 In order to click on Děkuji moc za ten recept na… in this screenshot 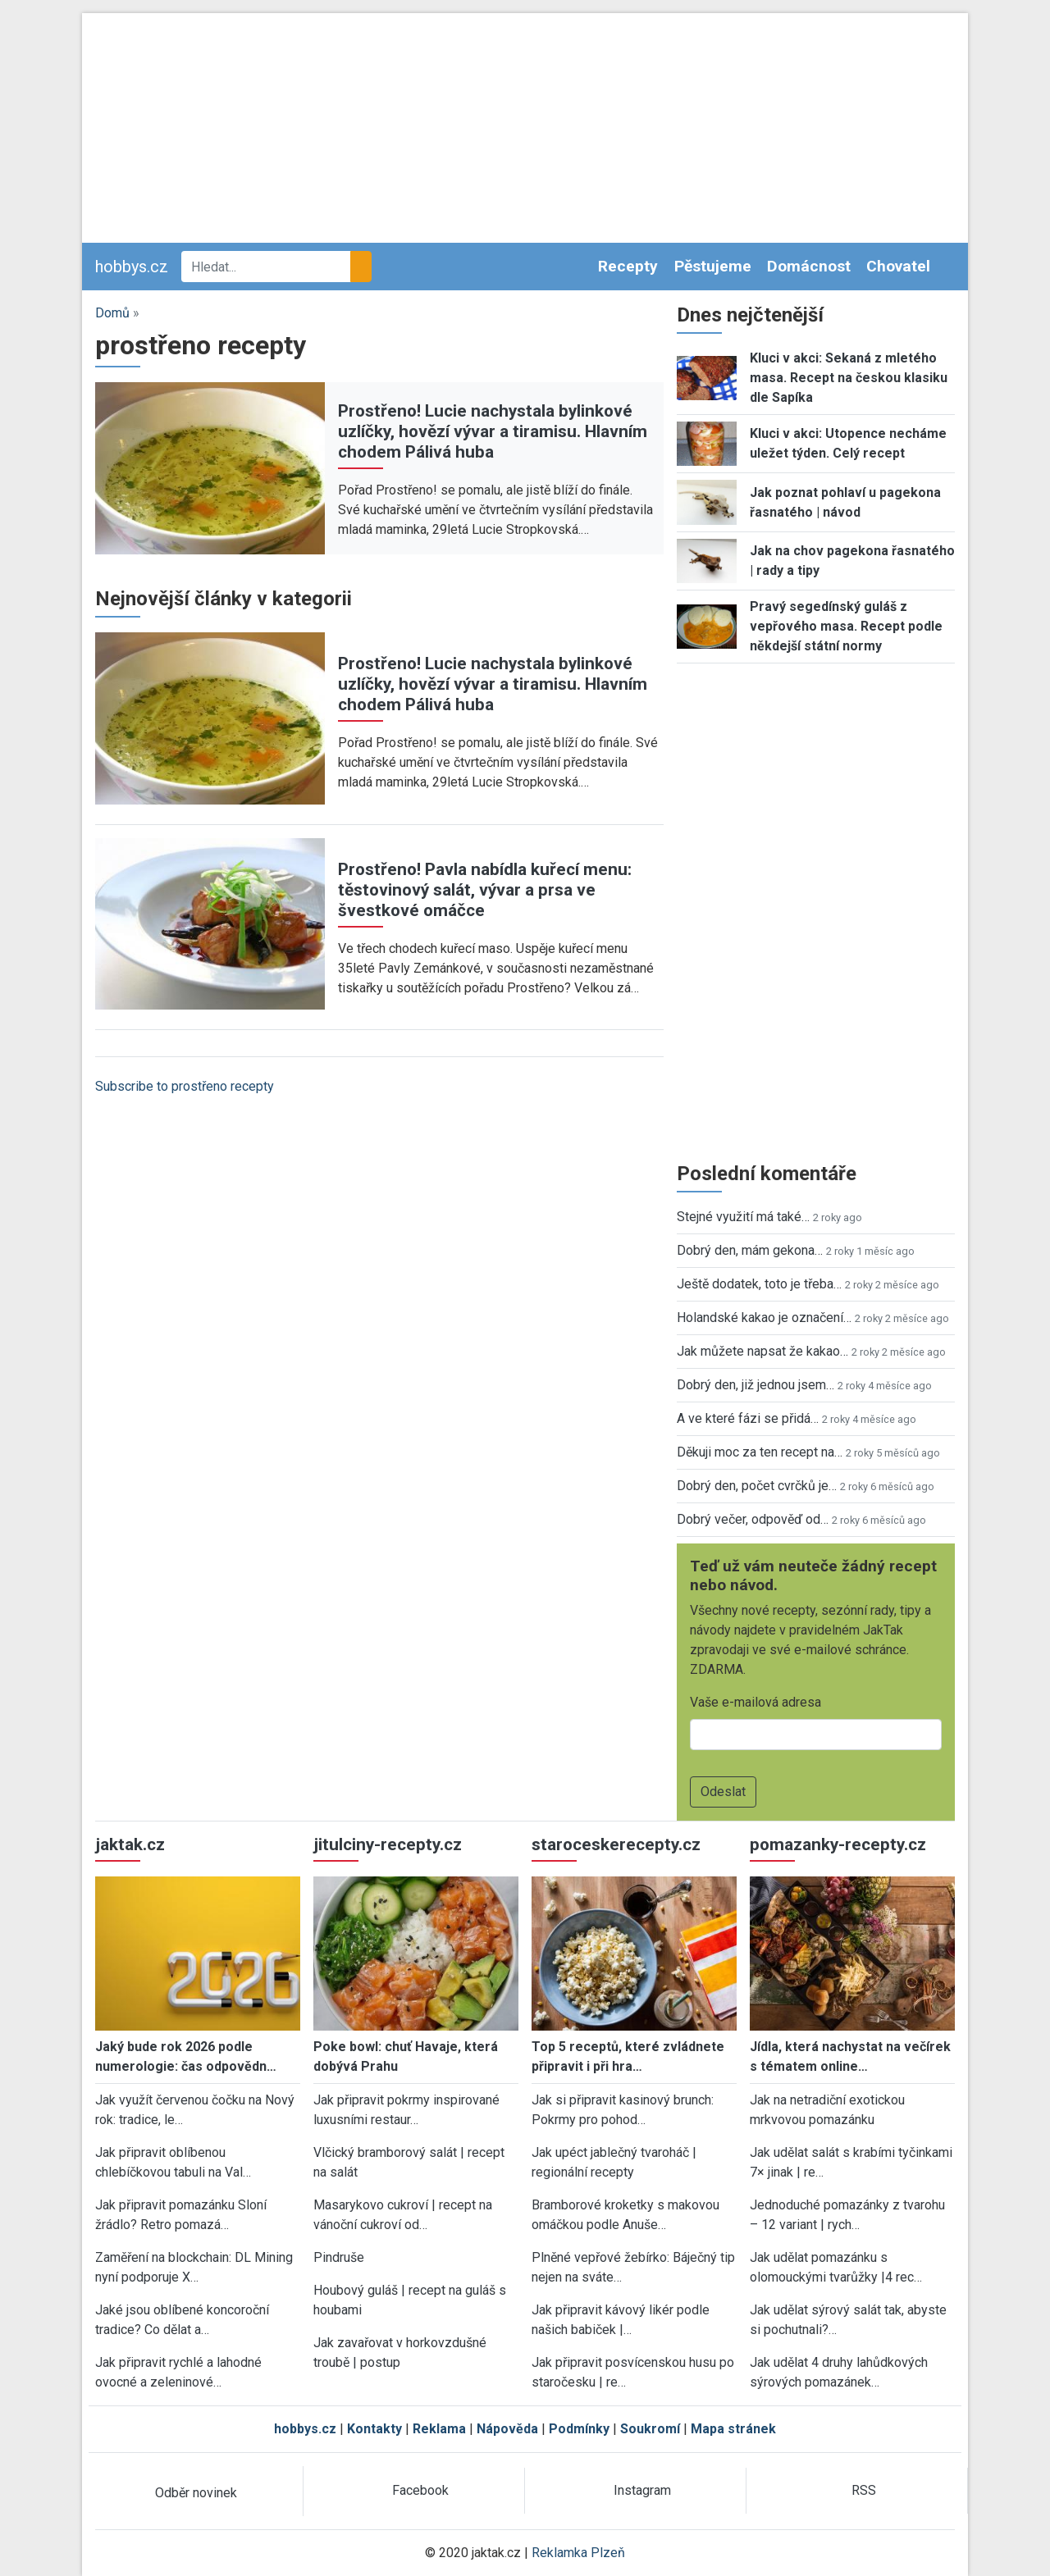, I will do `click(759, 1452)`.